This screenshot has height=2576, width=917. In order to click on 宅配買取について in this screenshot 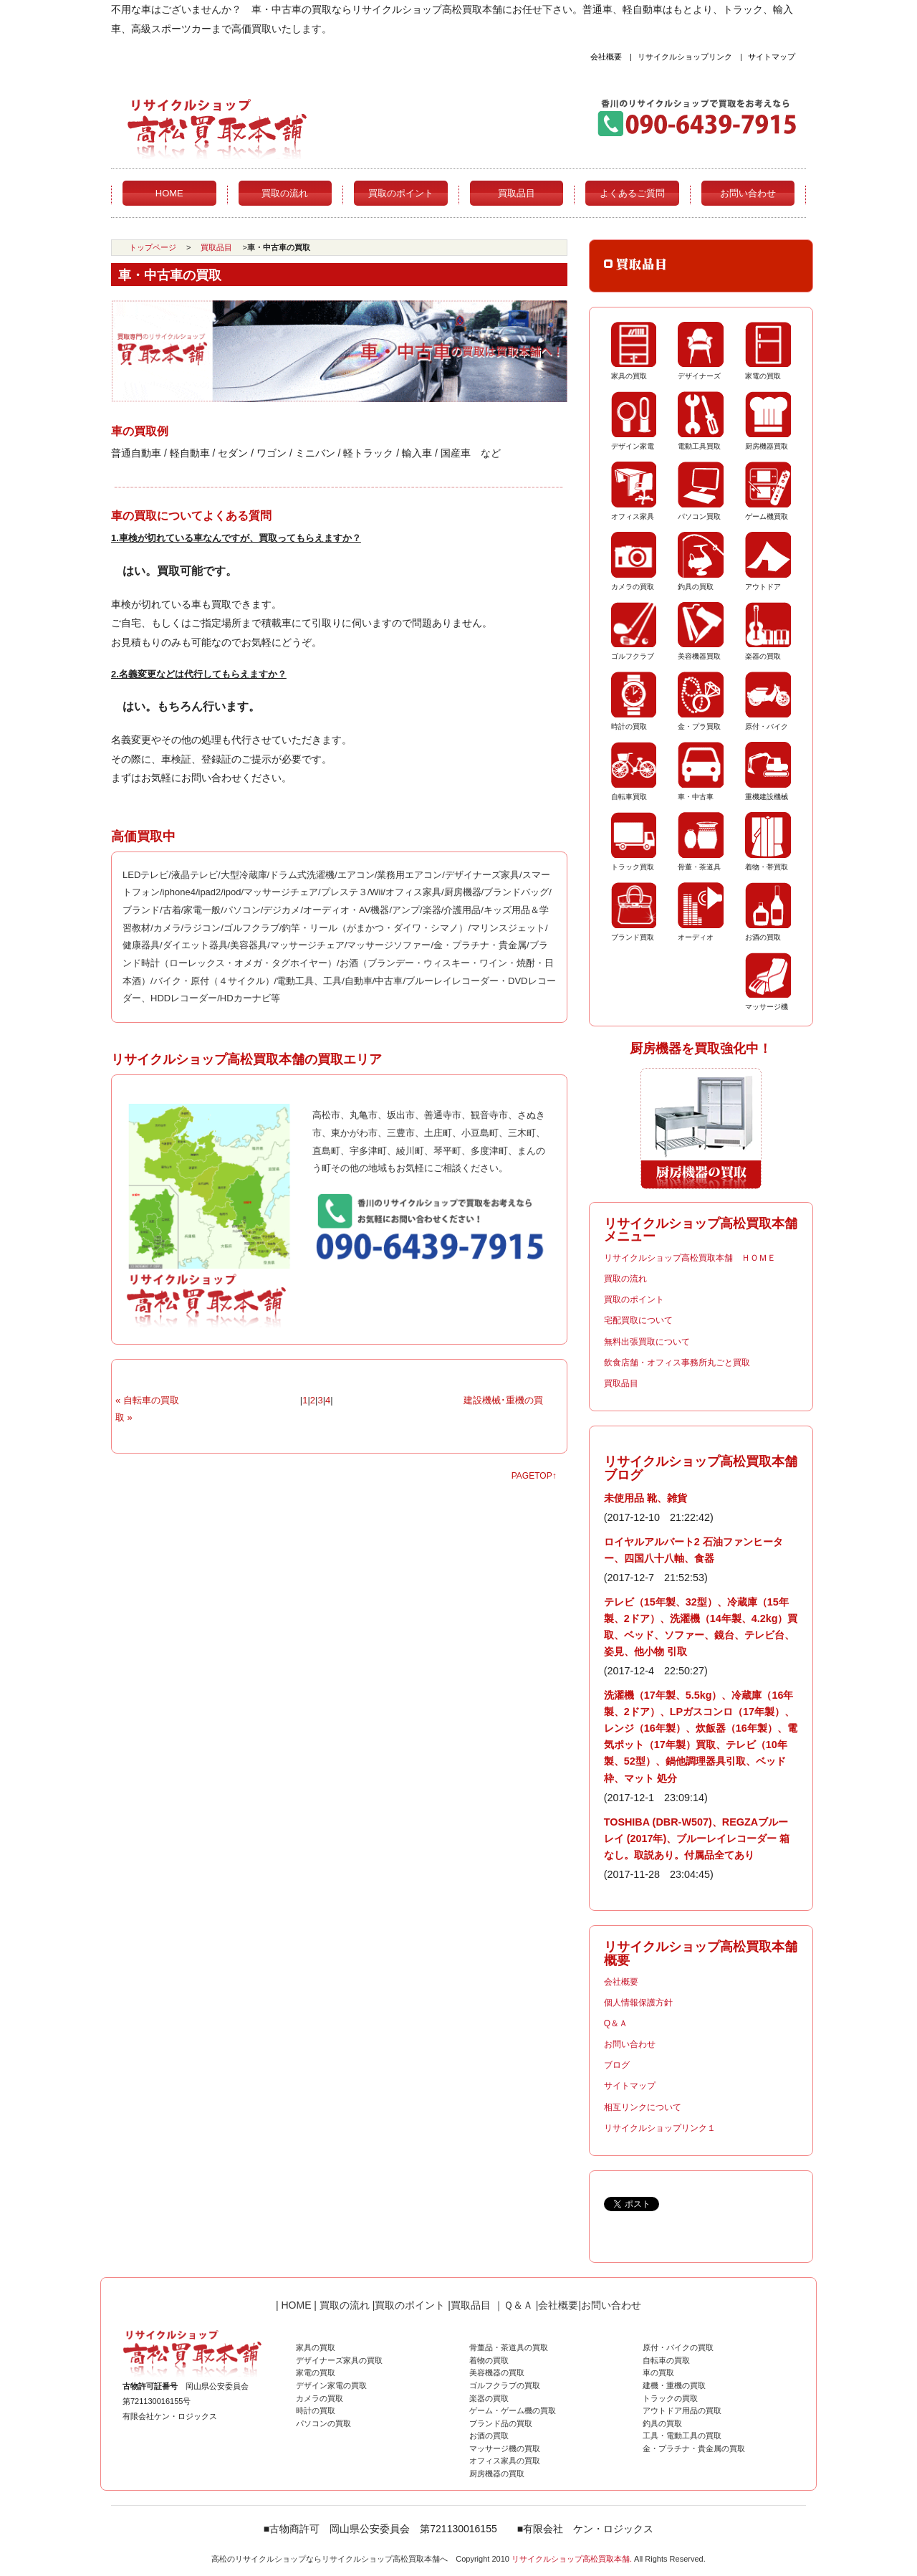, I will do `click(638, 1320)`.